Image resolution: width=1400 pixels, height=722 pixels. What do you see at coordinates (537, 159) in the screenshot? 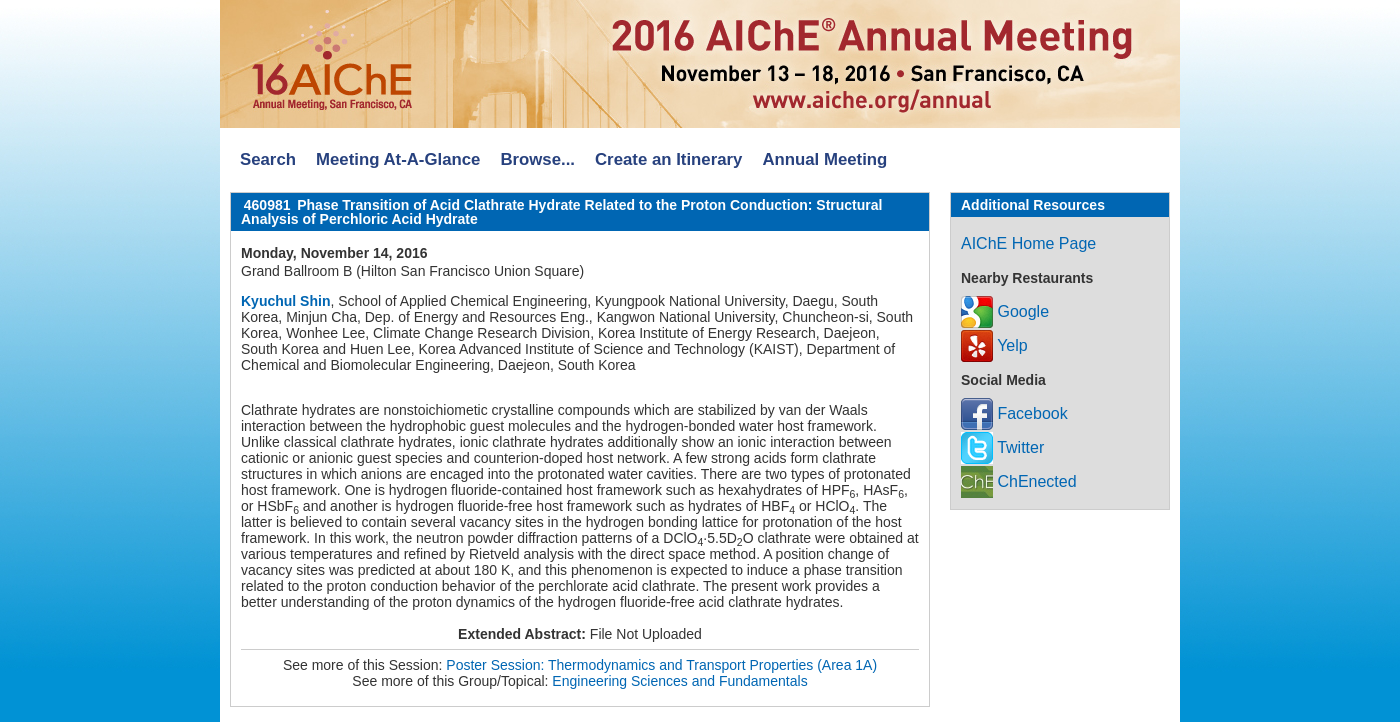
I see `Browse...` at bounding box center [537, 159].